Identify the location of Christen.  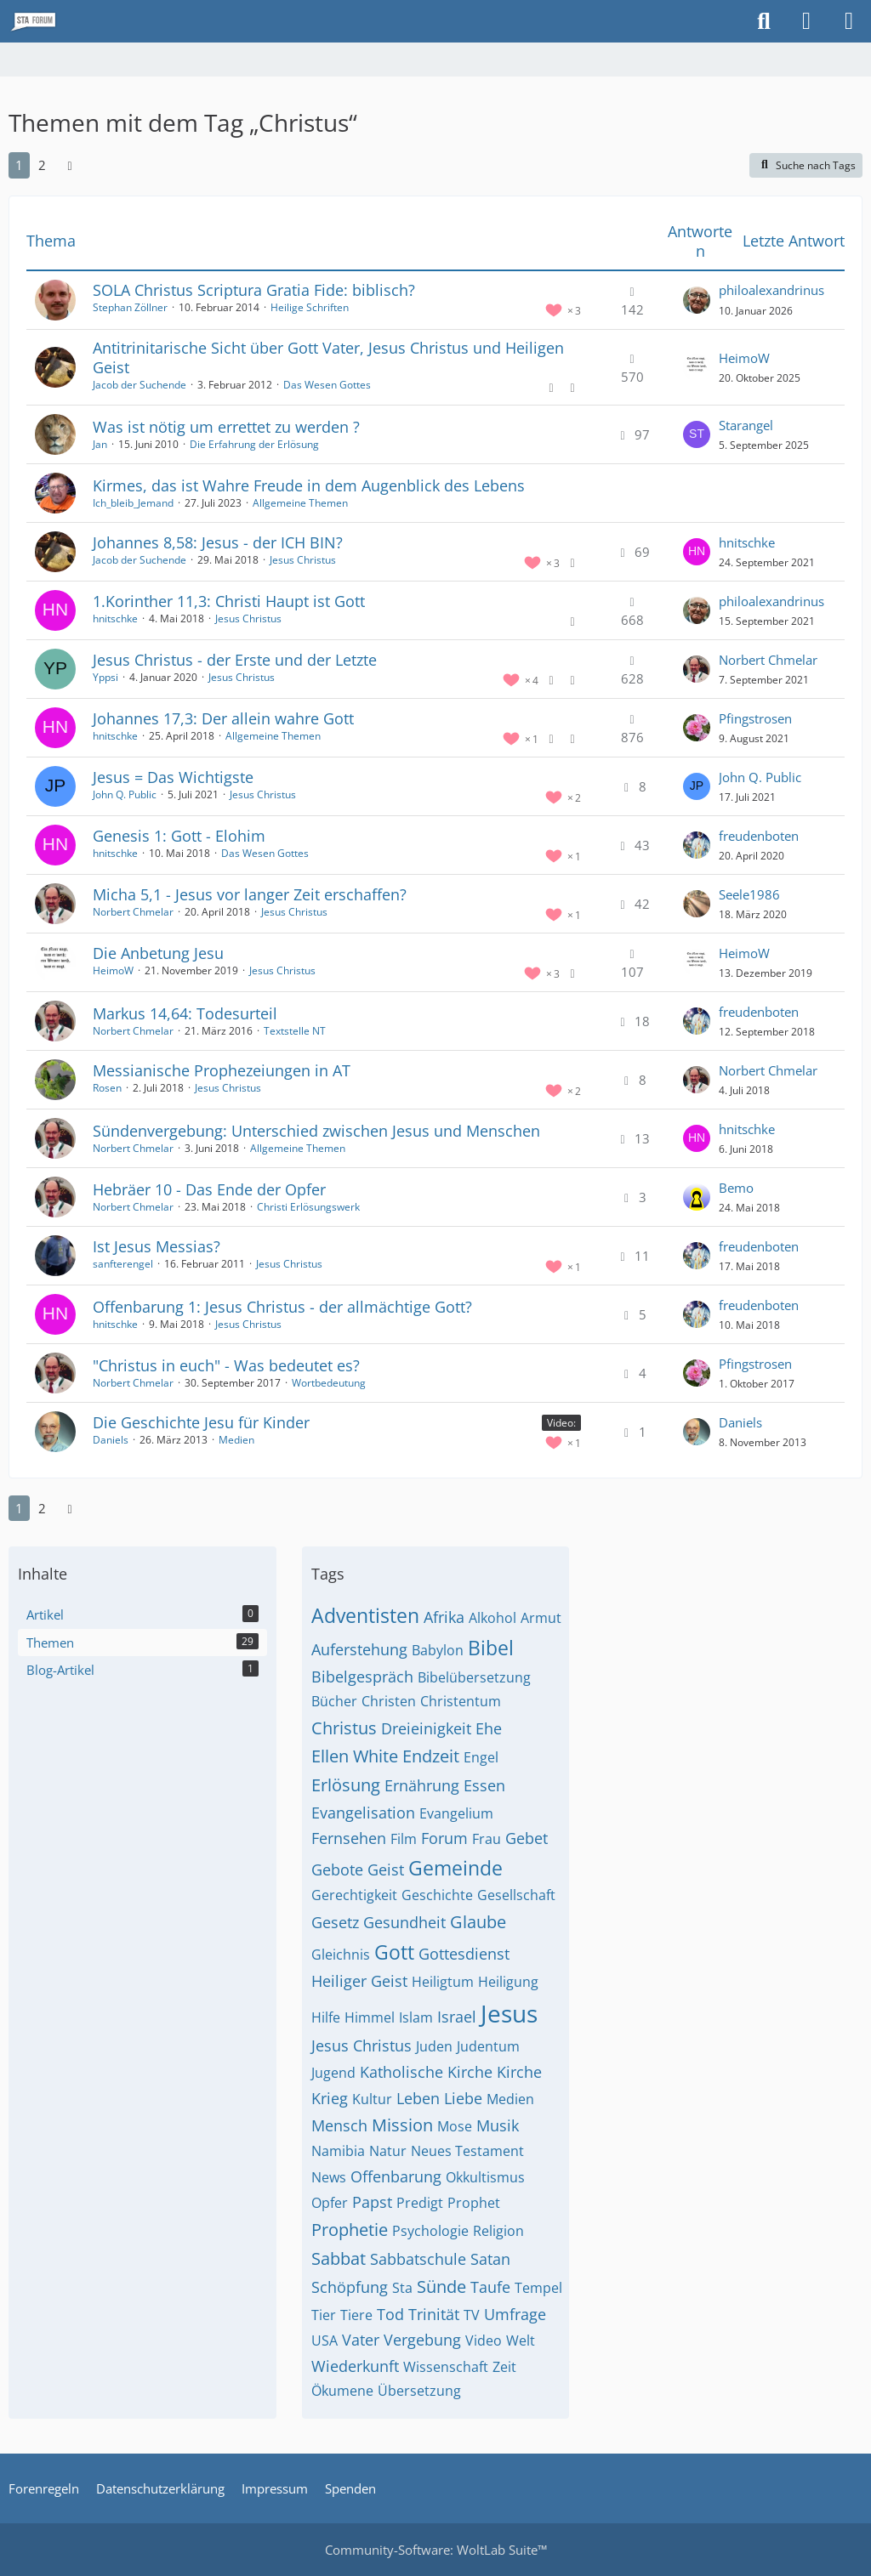
(388, 1701).